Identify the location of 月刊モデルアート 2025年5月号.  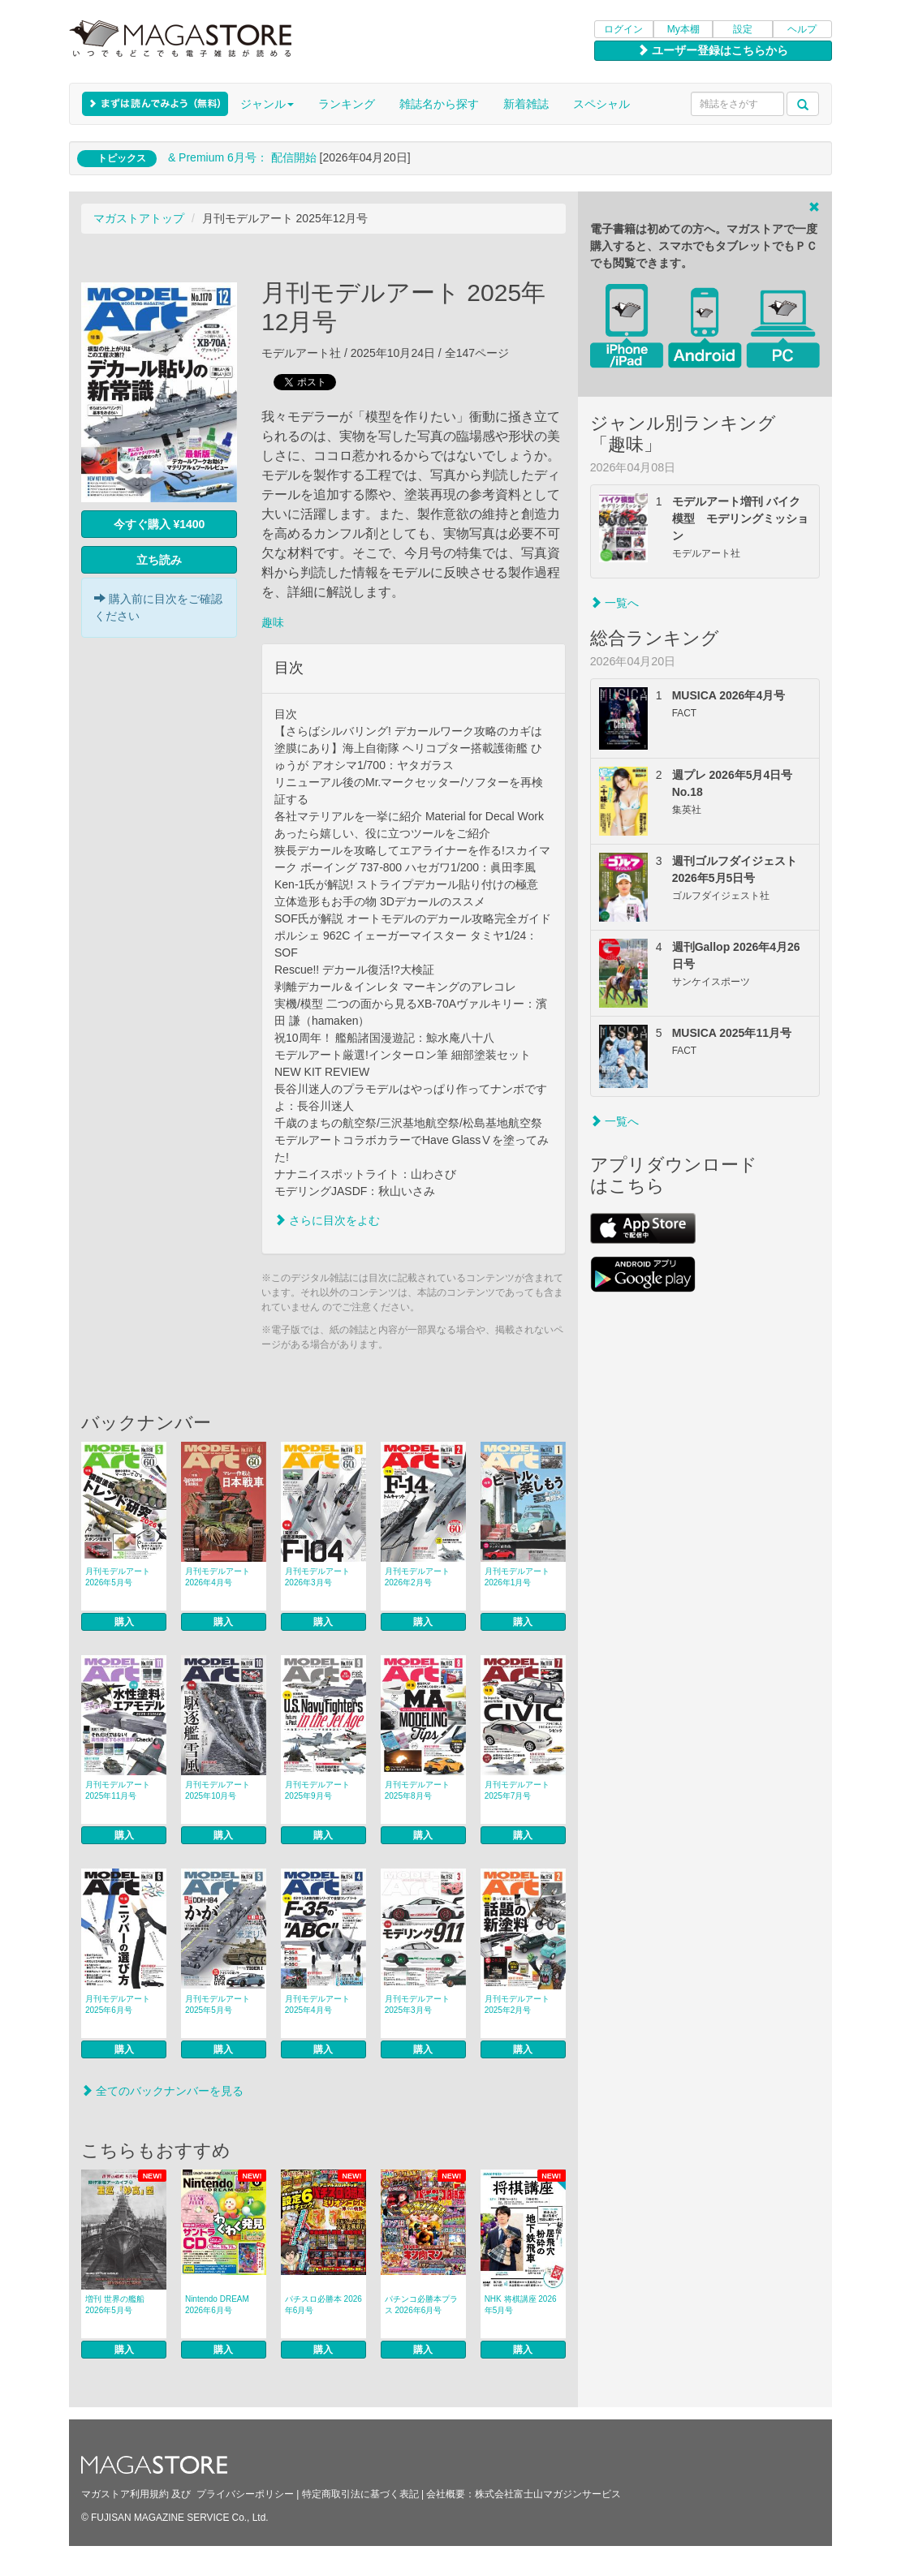
(217, 2004).